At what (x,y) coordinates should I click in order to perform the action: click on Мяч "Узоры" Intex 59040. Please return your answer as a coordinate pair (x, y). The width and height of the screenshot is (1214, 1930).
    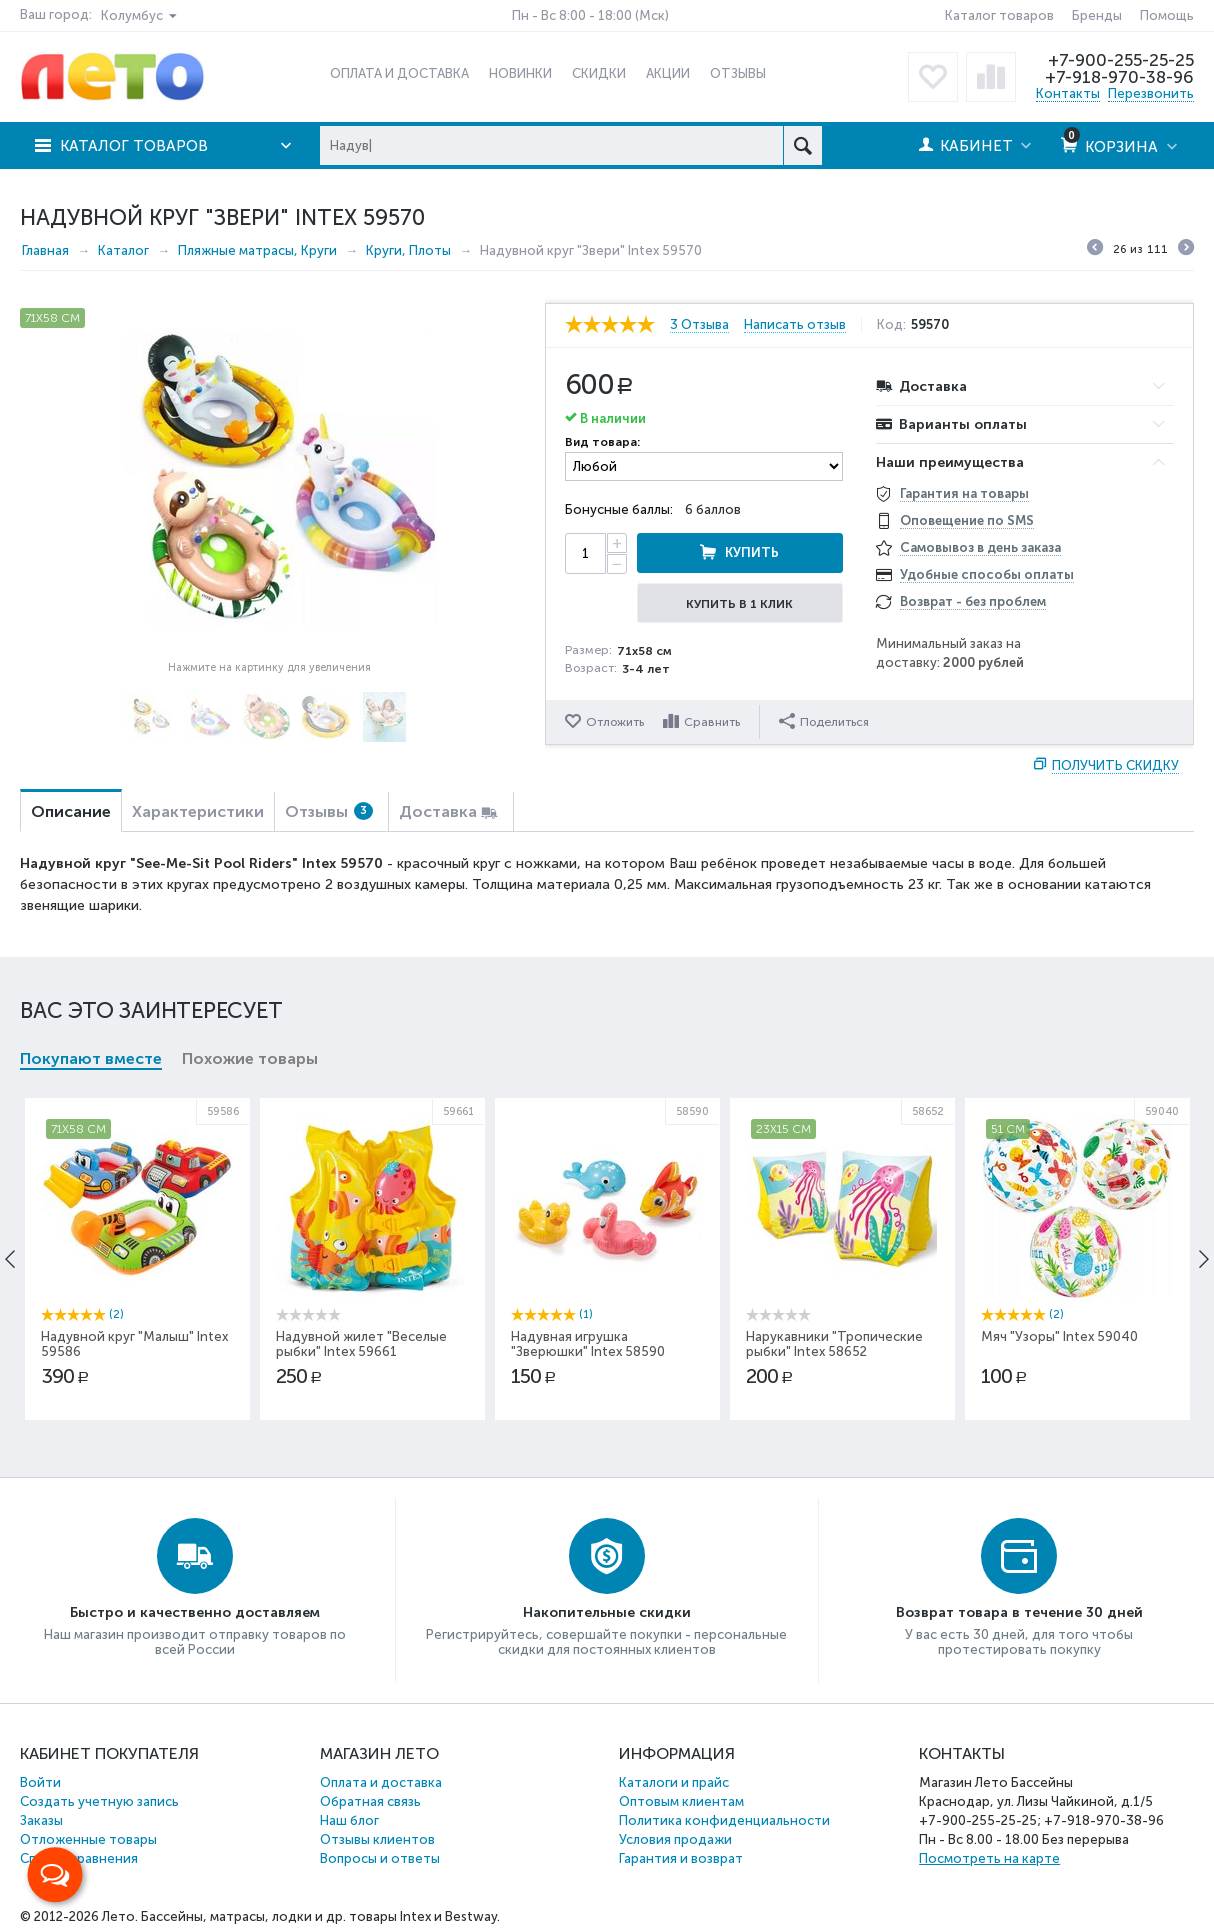
    Looking at the image, I should click on (1059, 1336).